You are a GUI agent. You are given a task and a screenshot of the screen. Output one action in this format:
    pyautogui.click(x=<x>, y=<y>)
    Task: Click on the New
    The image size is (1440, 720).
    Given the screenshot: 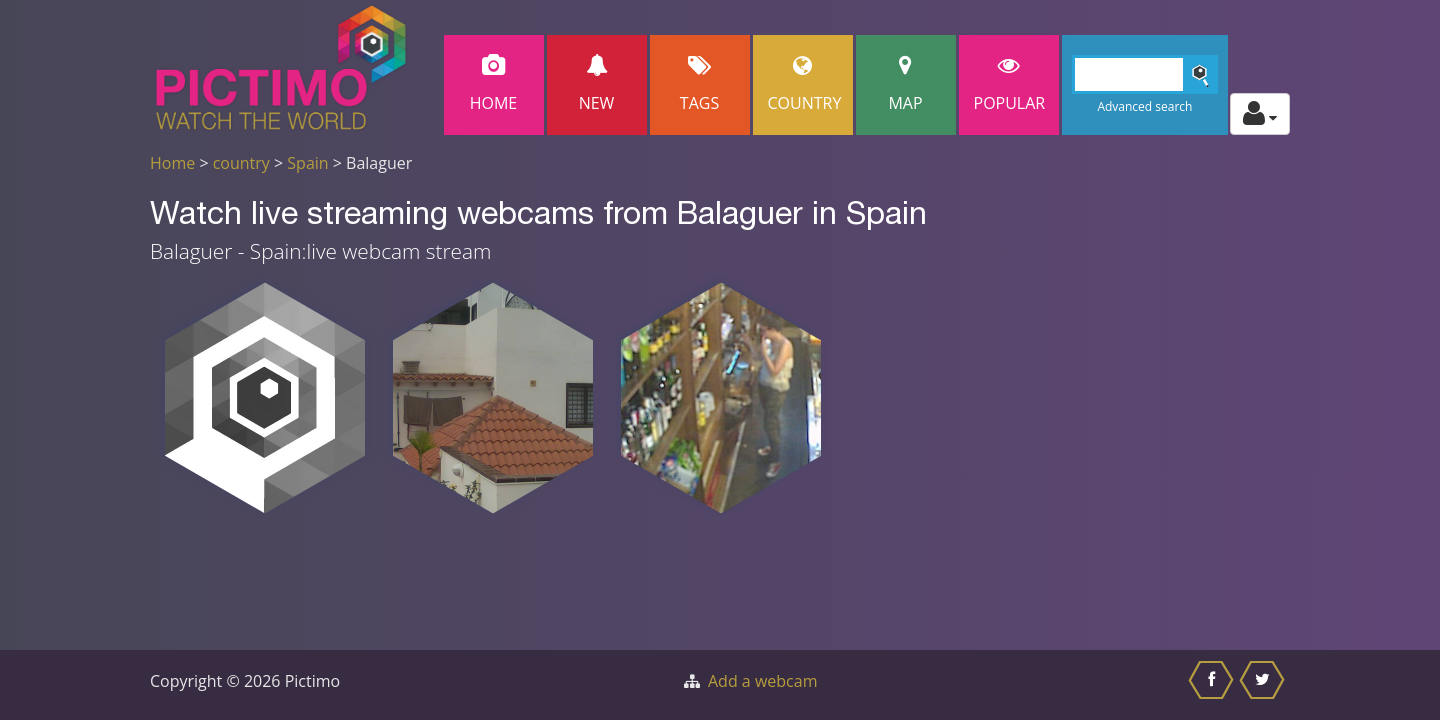 What is the action you would take?
    pyautogui.click(x=597, y=84)
    